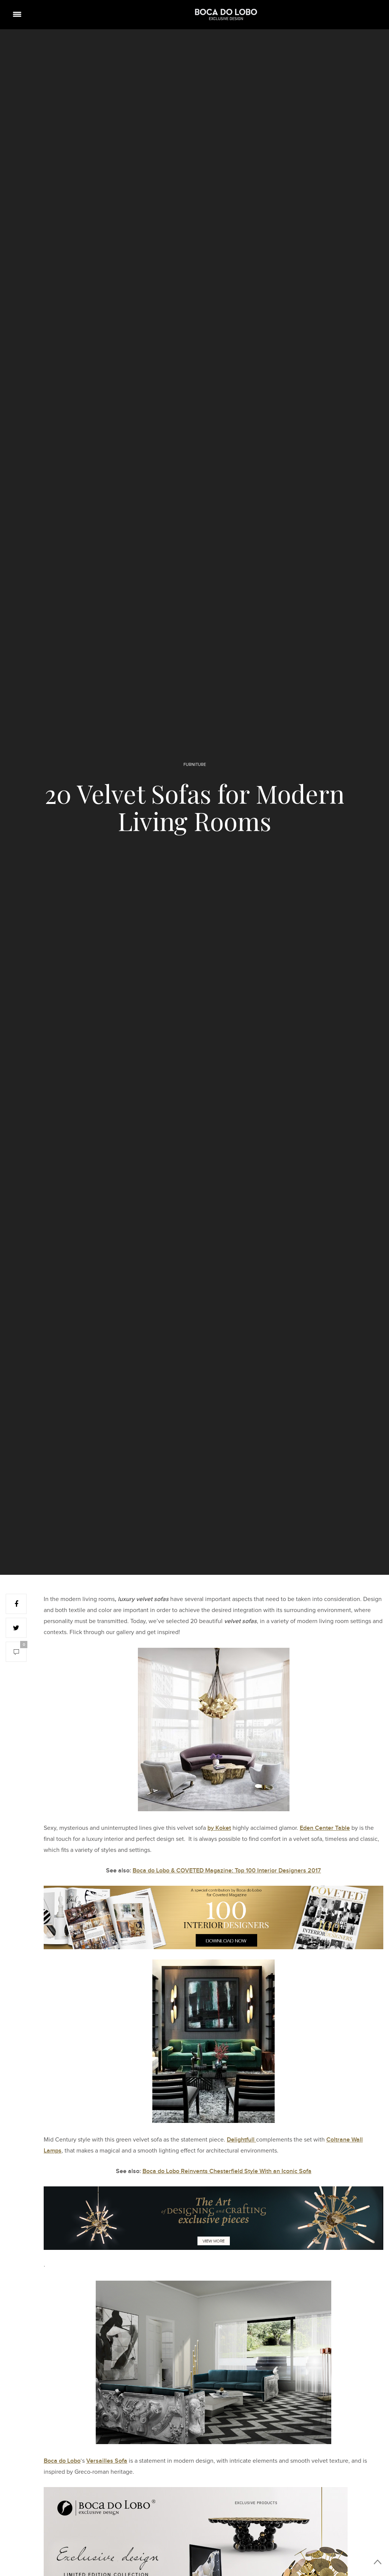  Describe the element at coordinates (62, 2460) in the screenshot. I see `Boca do Lobo` at that location.